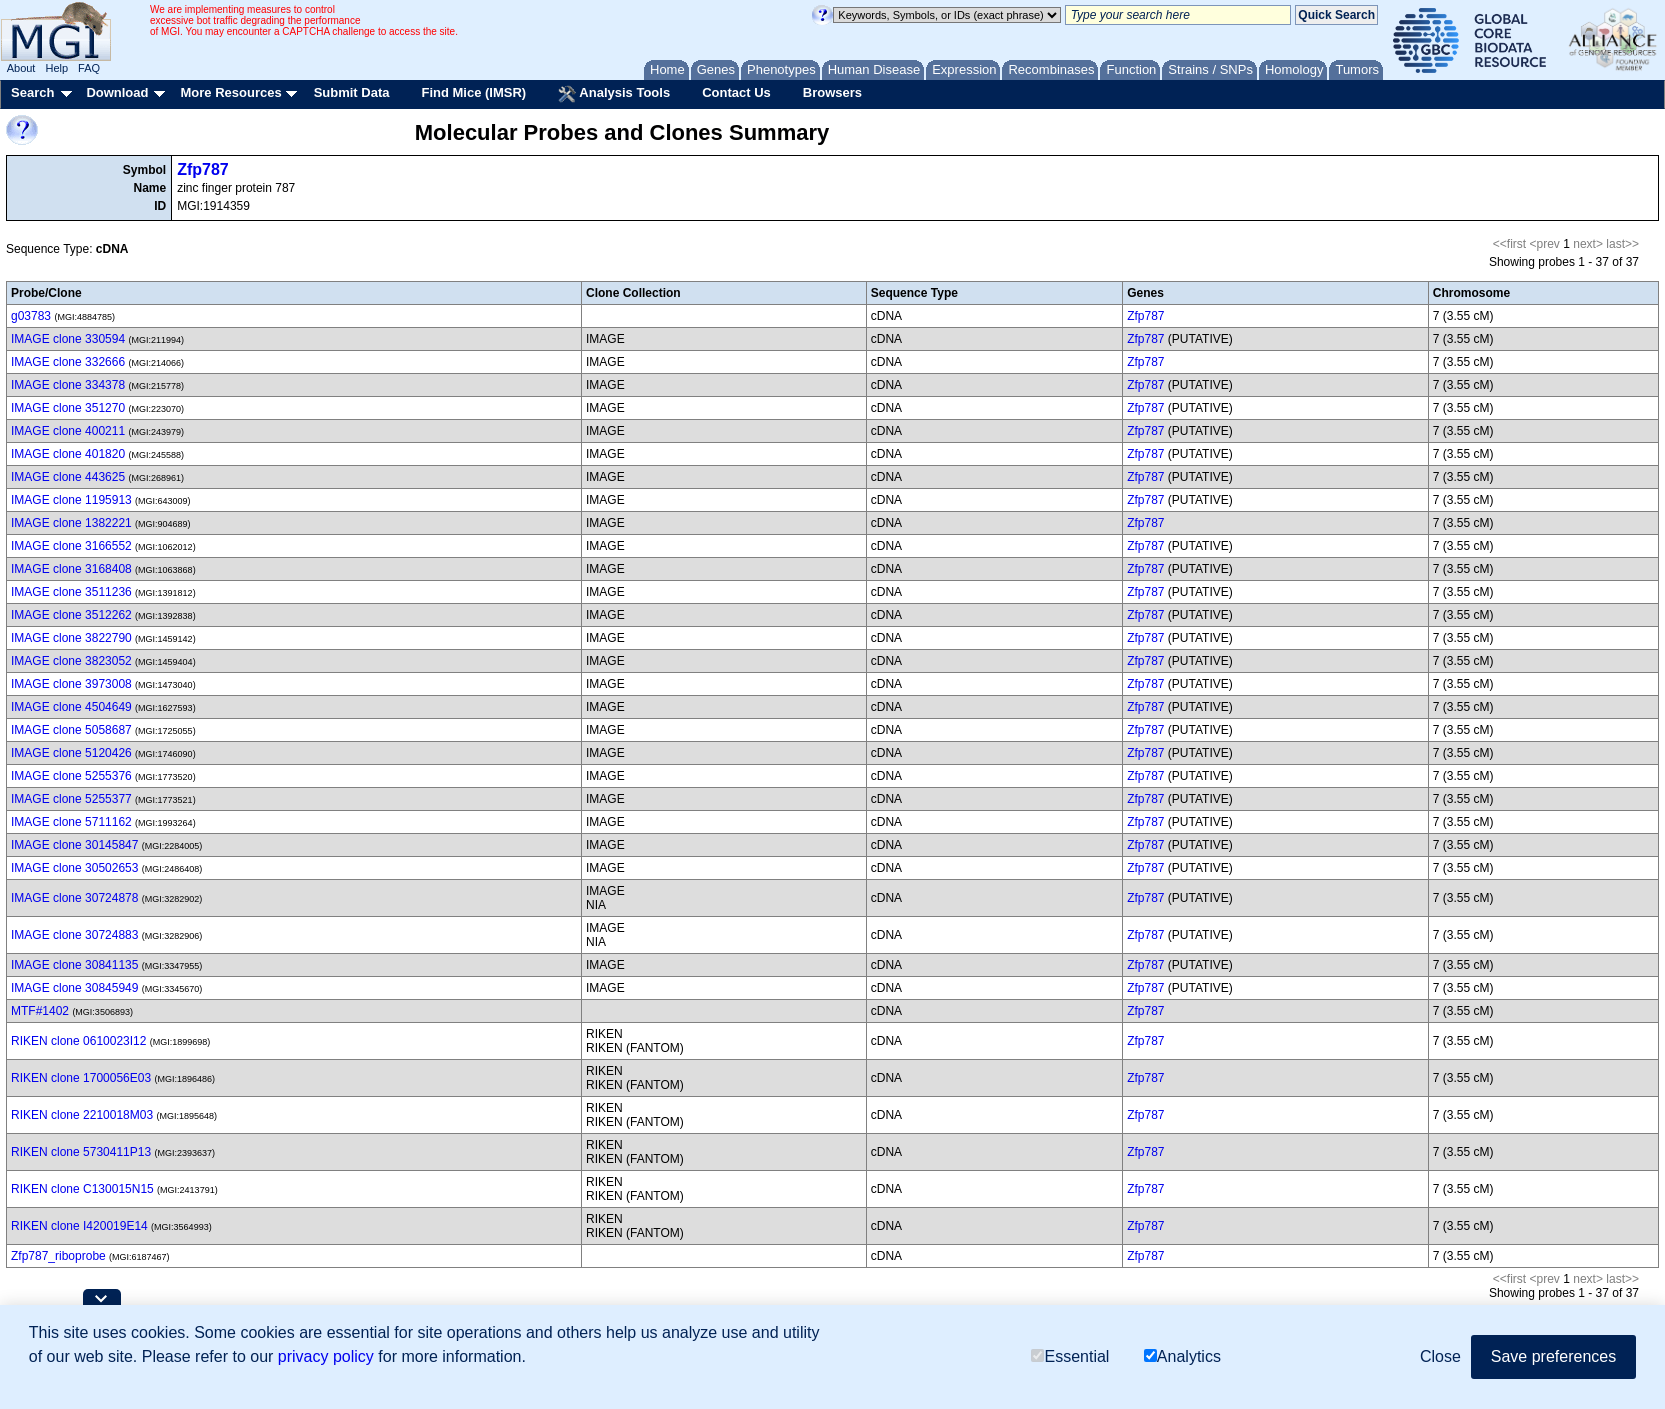 Image resolution: width=1665 pixels, height=1409 pixels. Describe the element at coordinates (1553, 1356) in the screenshot. I see `Save preferences [button]` at that location.